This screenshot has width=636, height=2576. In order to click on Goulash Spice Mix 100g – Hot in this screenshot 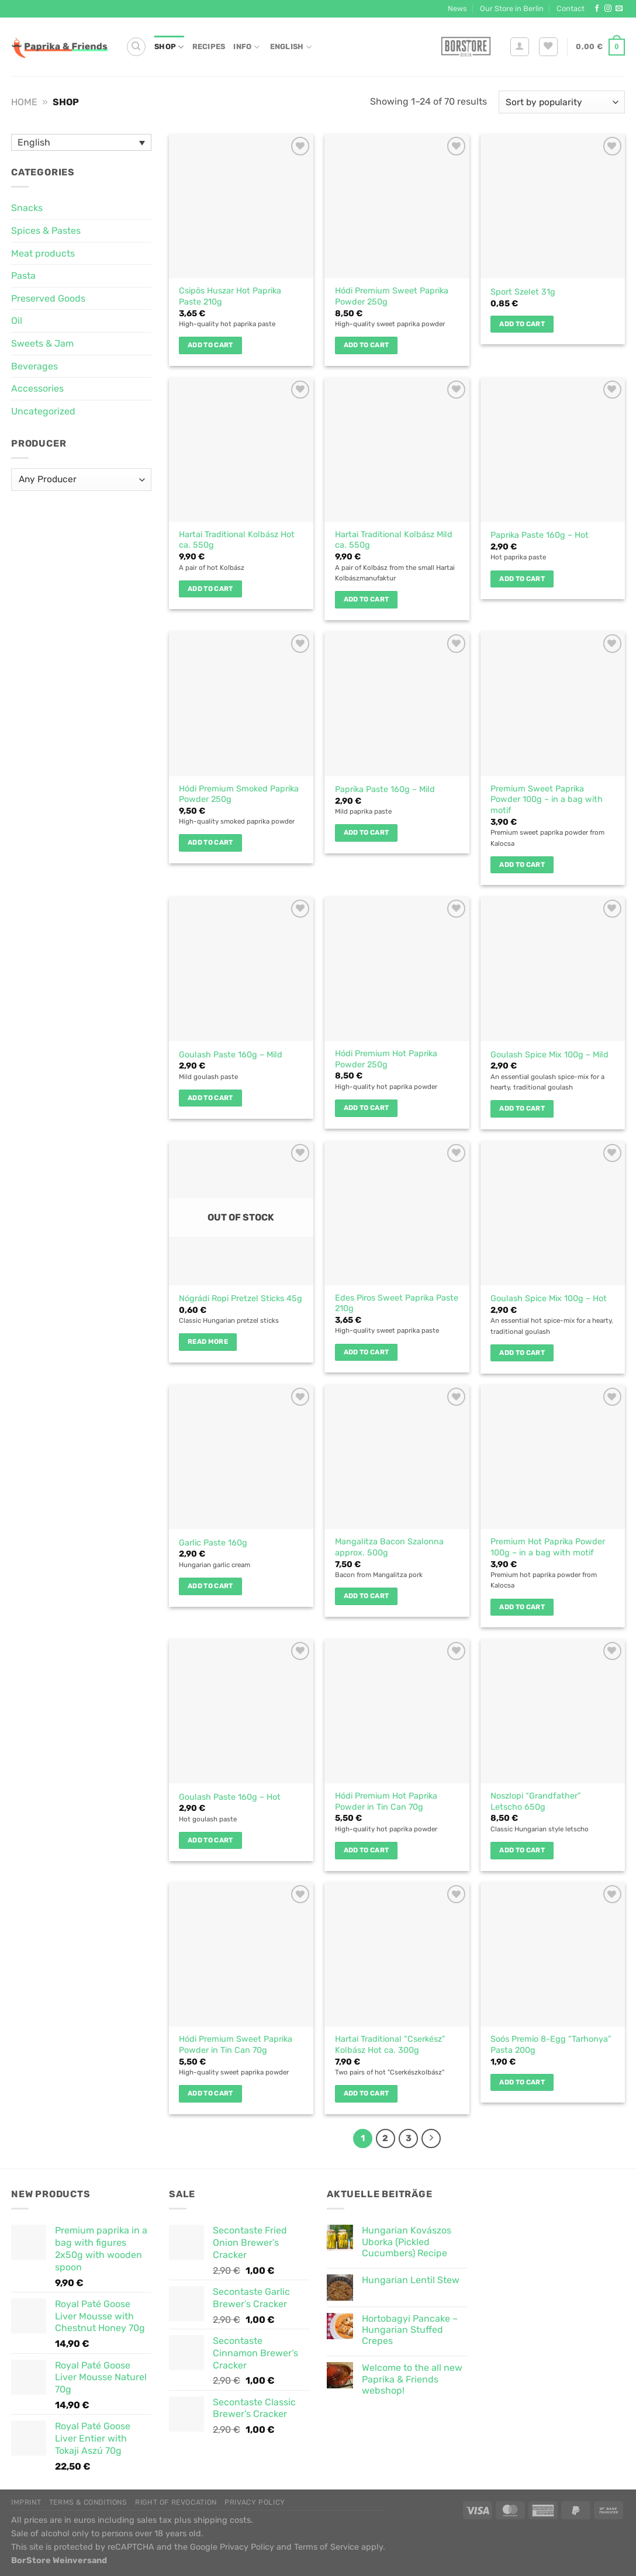, I will do `click(548, 1298)`.